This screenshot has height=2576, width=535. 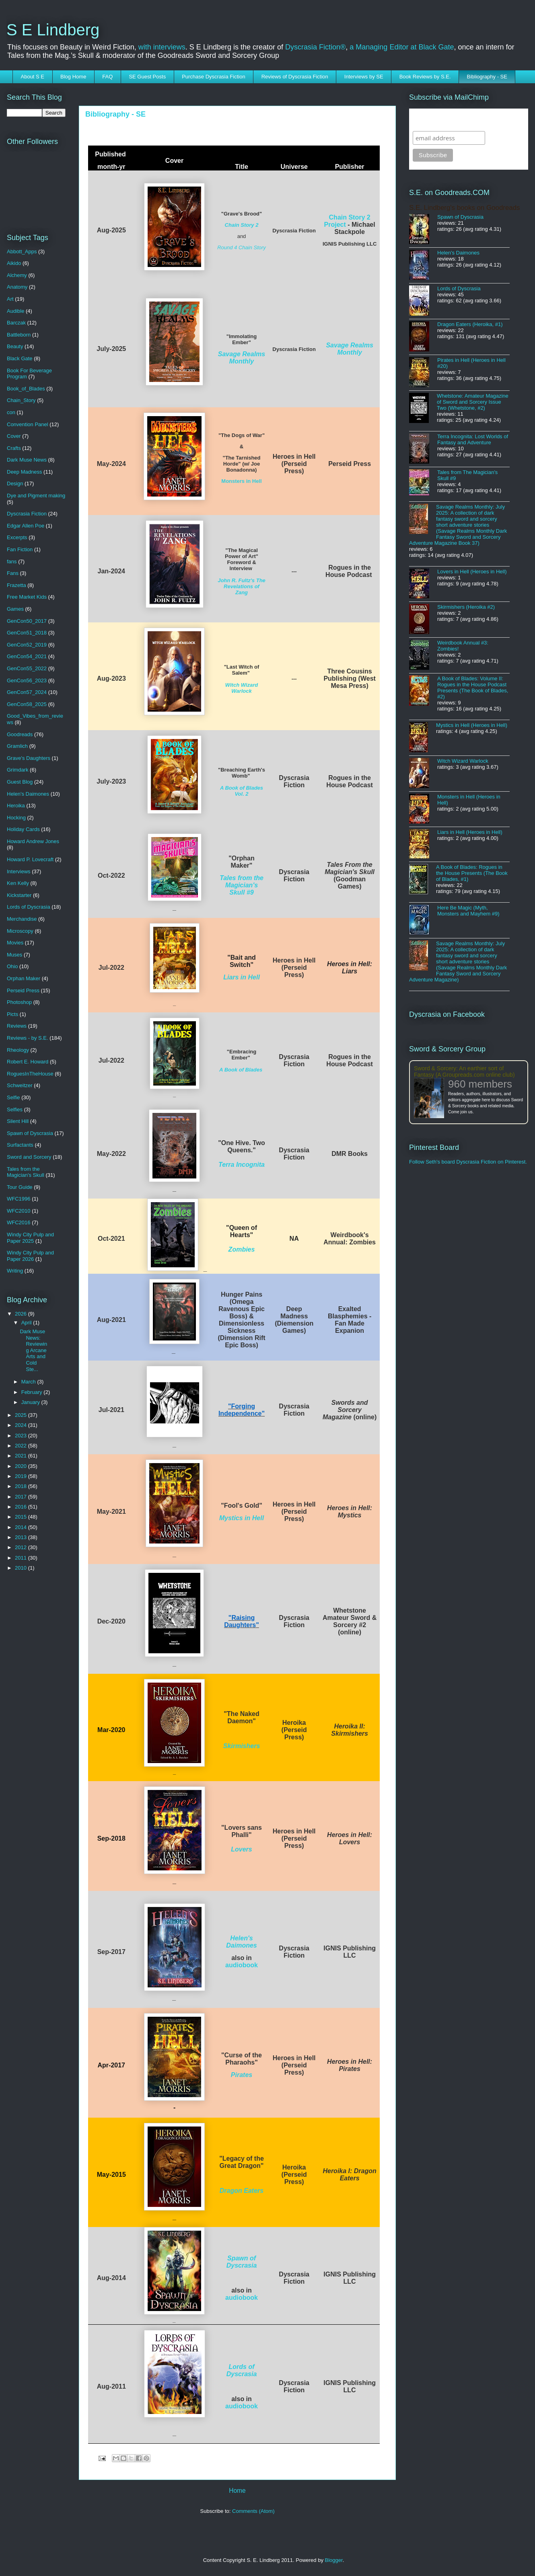 I want to click on February, so click(x=32, y=1392).